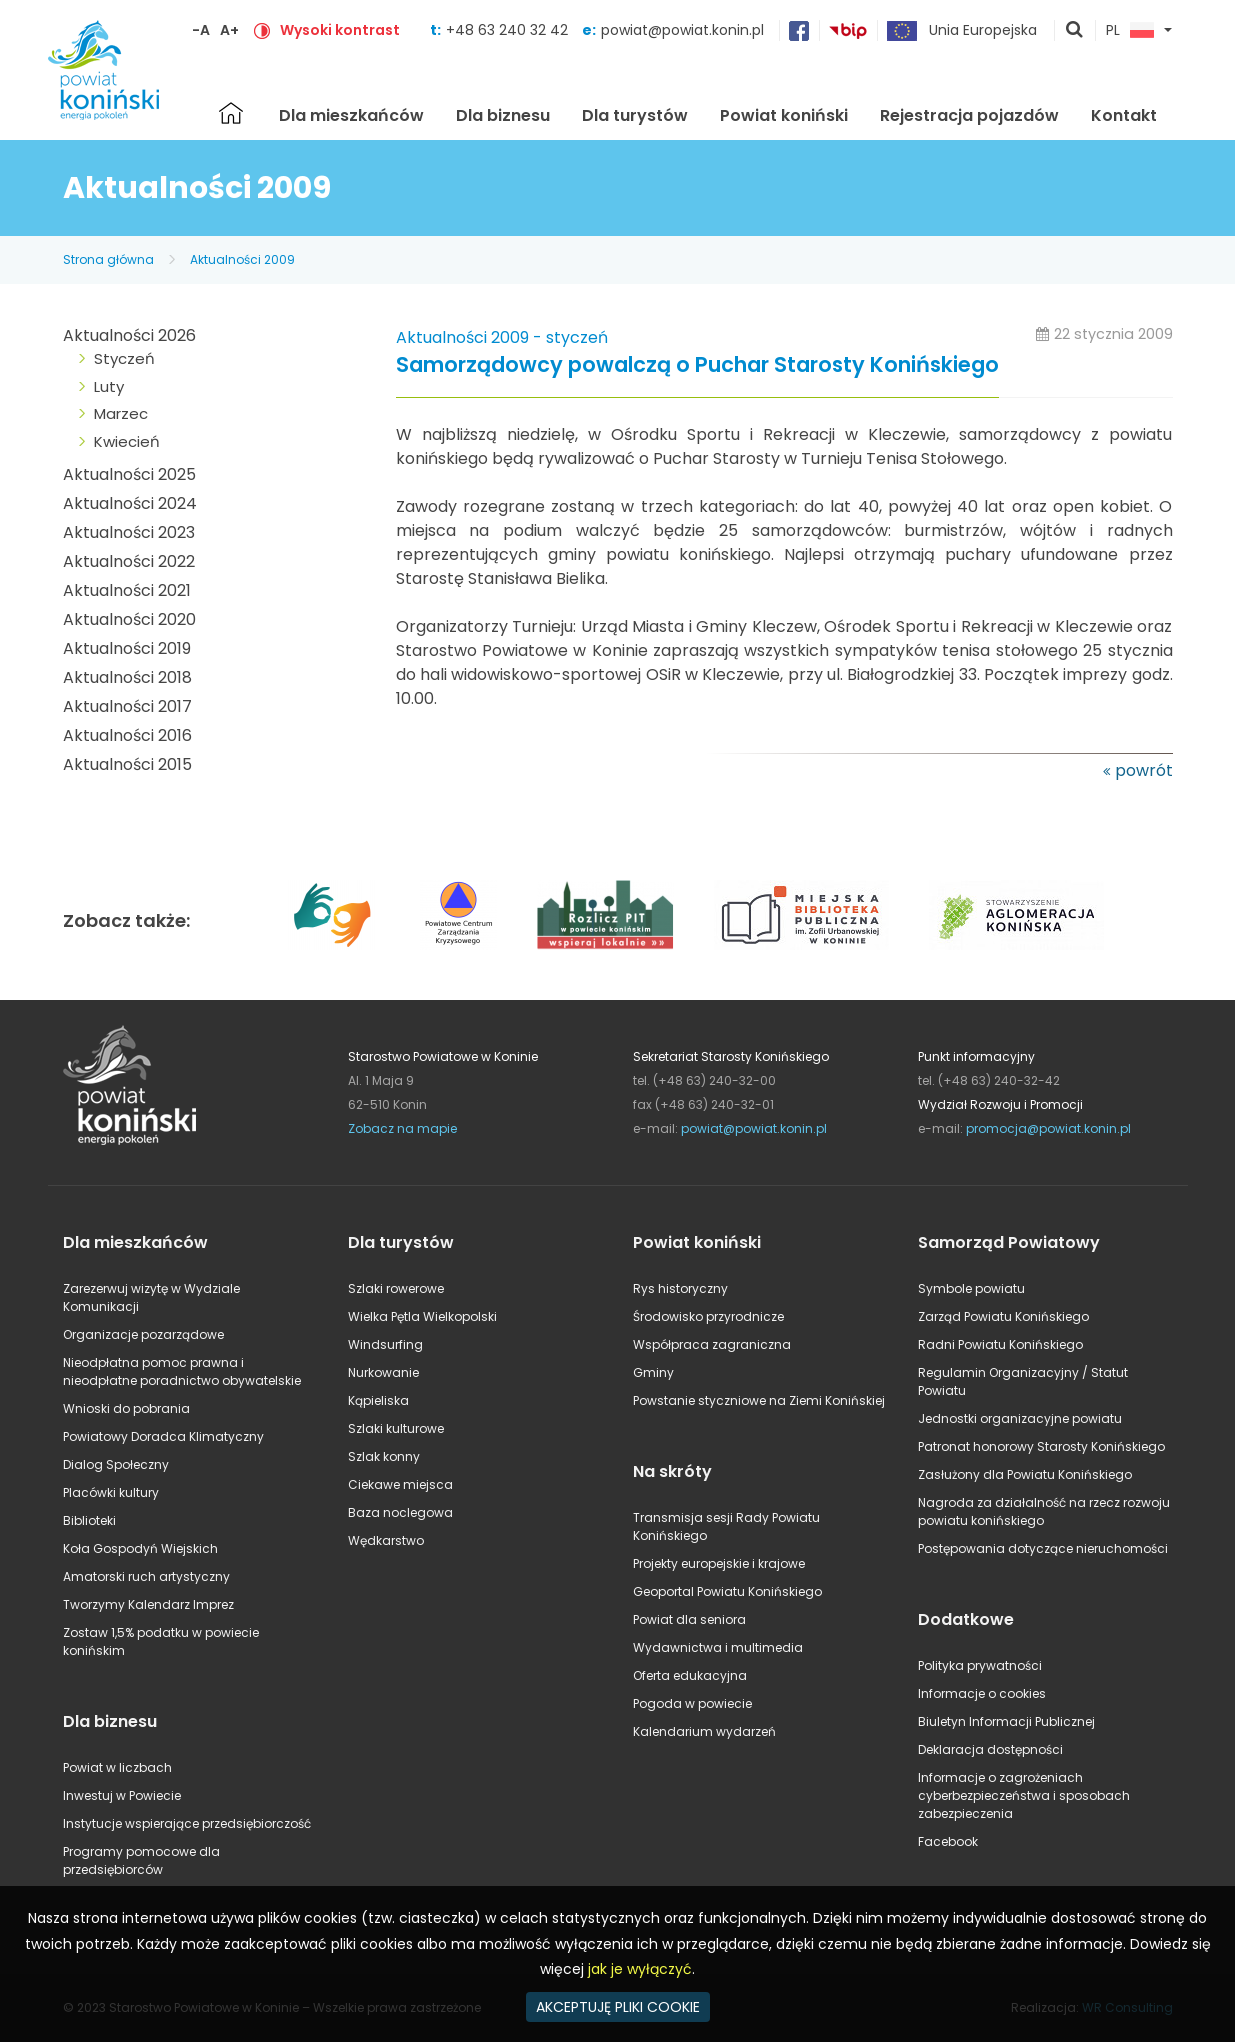 The image size is (1235, 2042). I want to click on Zarząd Powiatu Konińskiego, so click(1003, 1316).